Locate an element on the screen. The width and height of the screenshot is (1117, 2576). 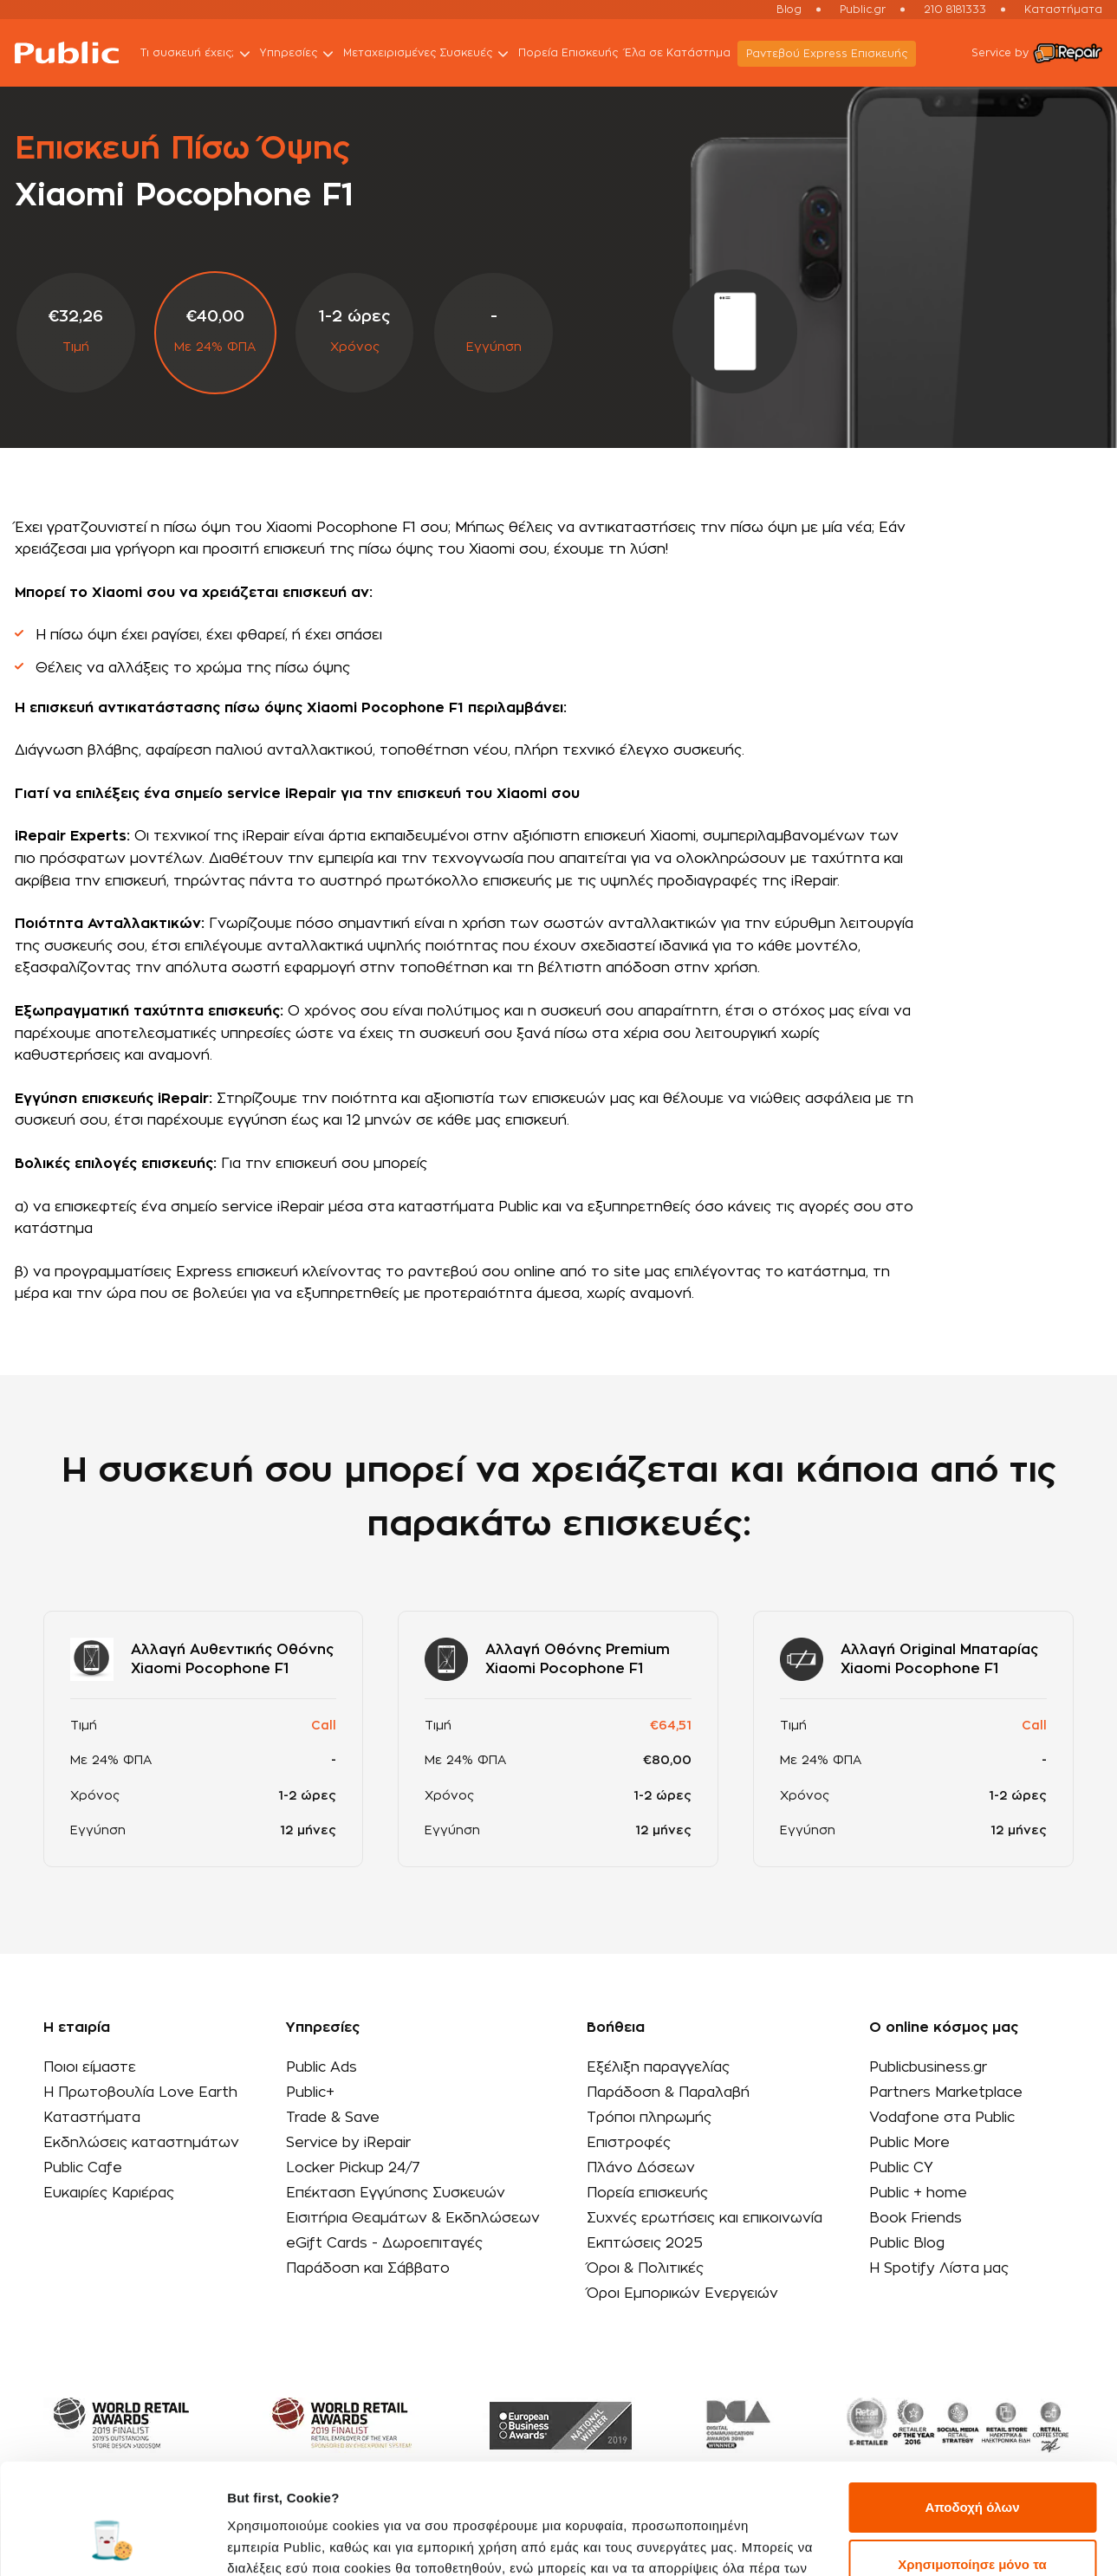
Service by iRepair is located at coordinates (348, 2143).